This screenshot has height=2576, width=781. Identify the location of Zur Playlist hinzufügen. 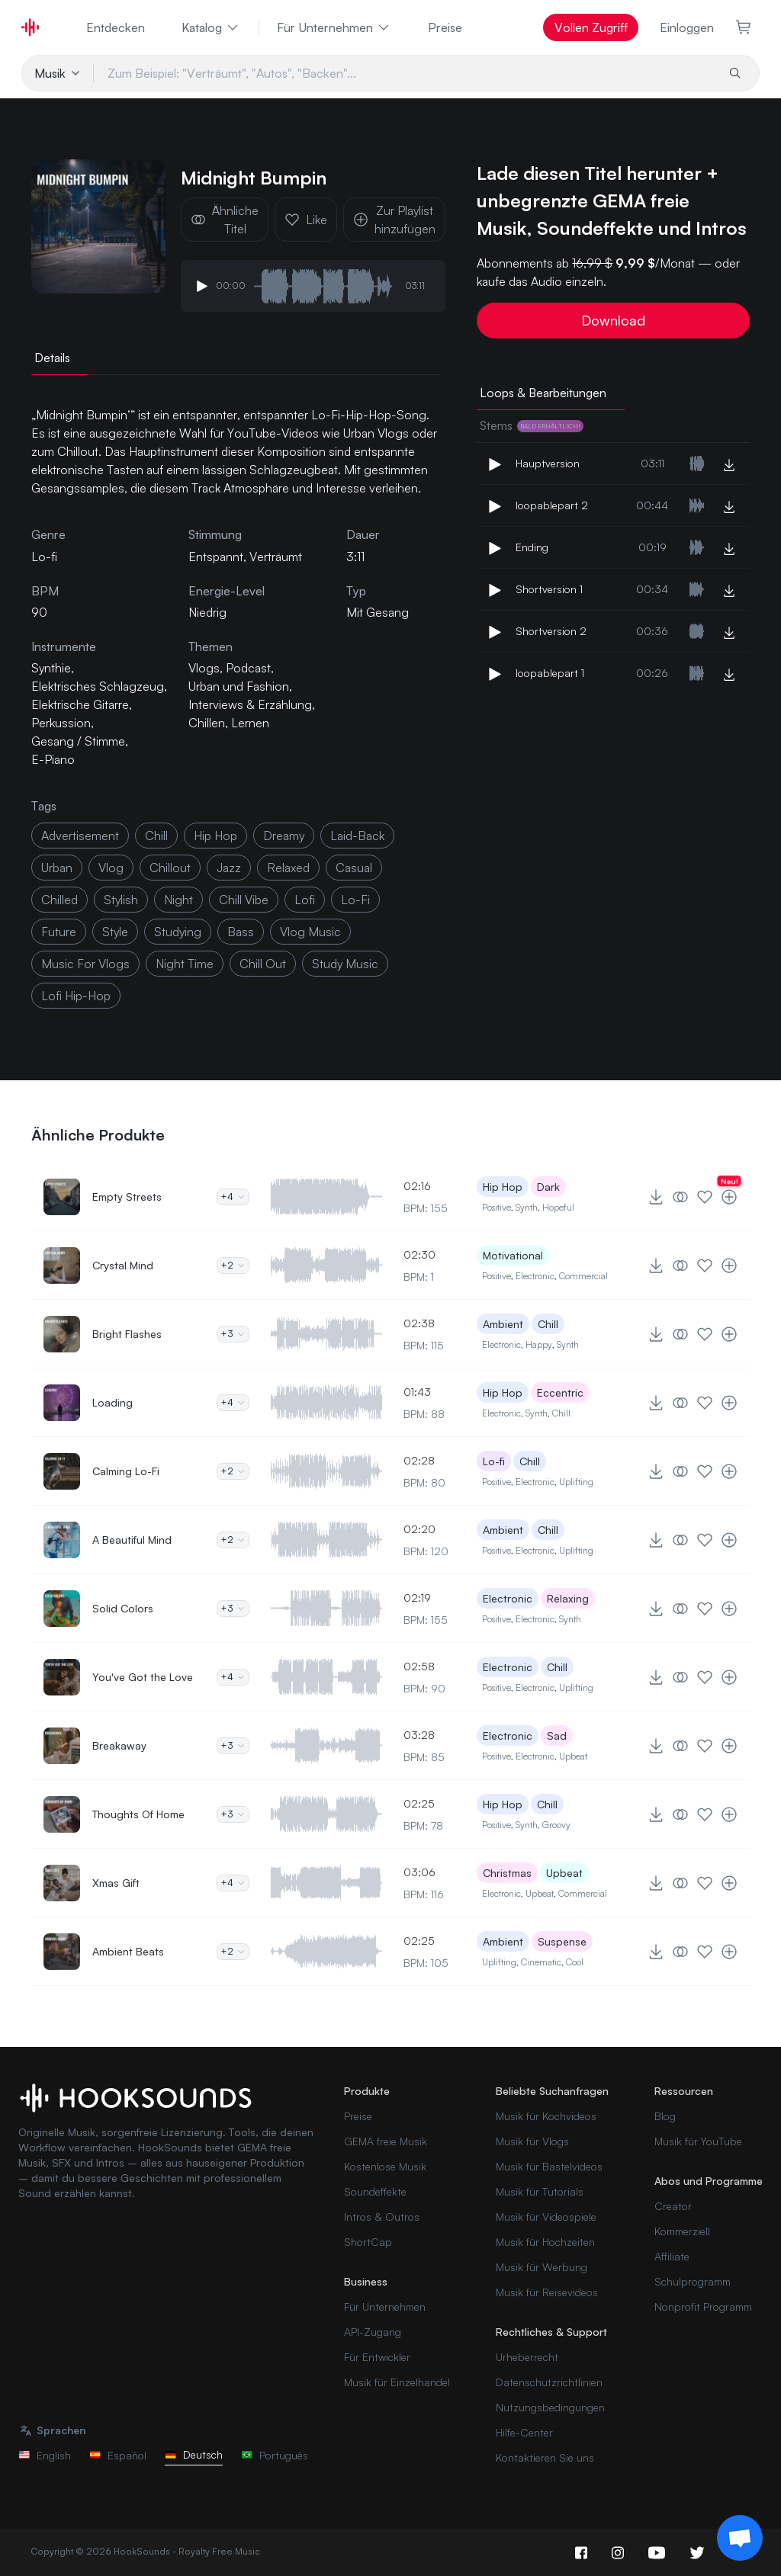
(394, 219).